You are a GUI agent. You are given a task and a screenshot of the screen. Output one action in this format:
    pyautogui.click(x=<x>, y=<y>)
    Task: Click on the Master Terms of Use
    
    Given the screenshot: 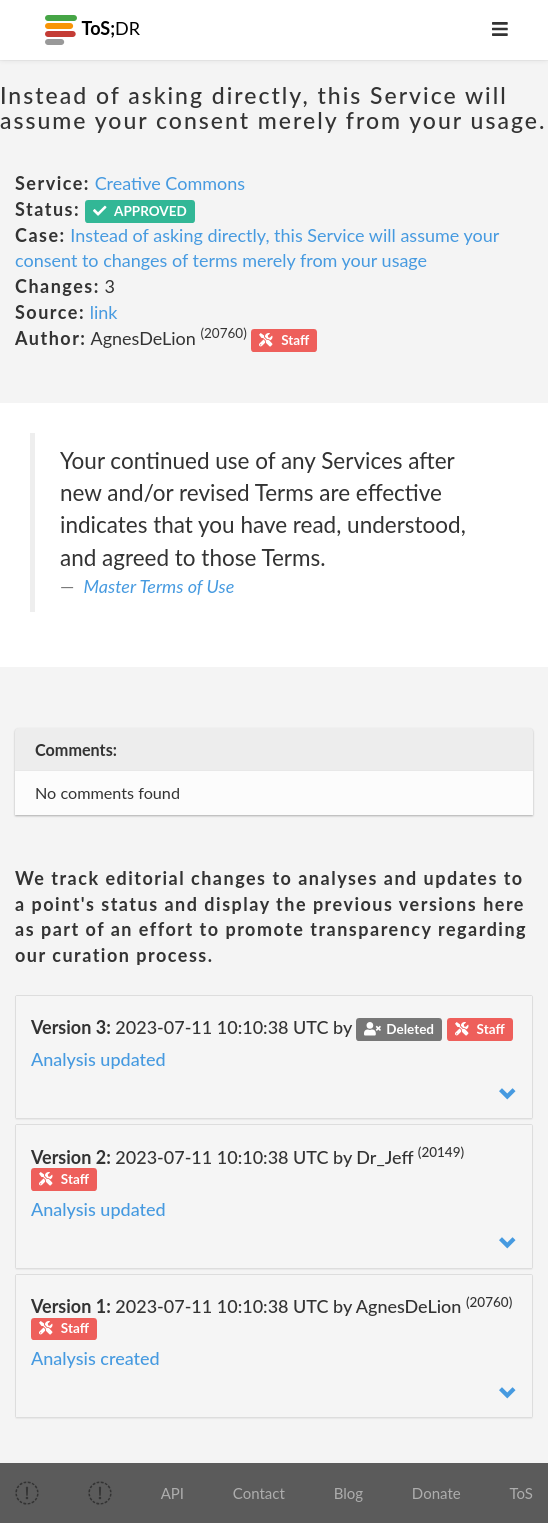 What is the action you would take?
    pyautogui.click(x=159, y=586)
    